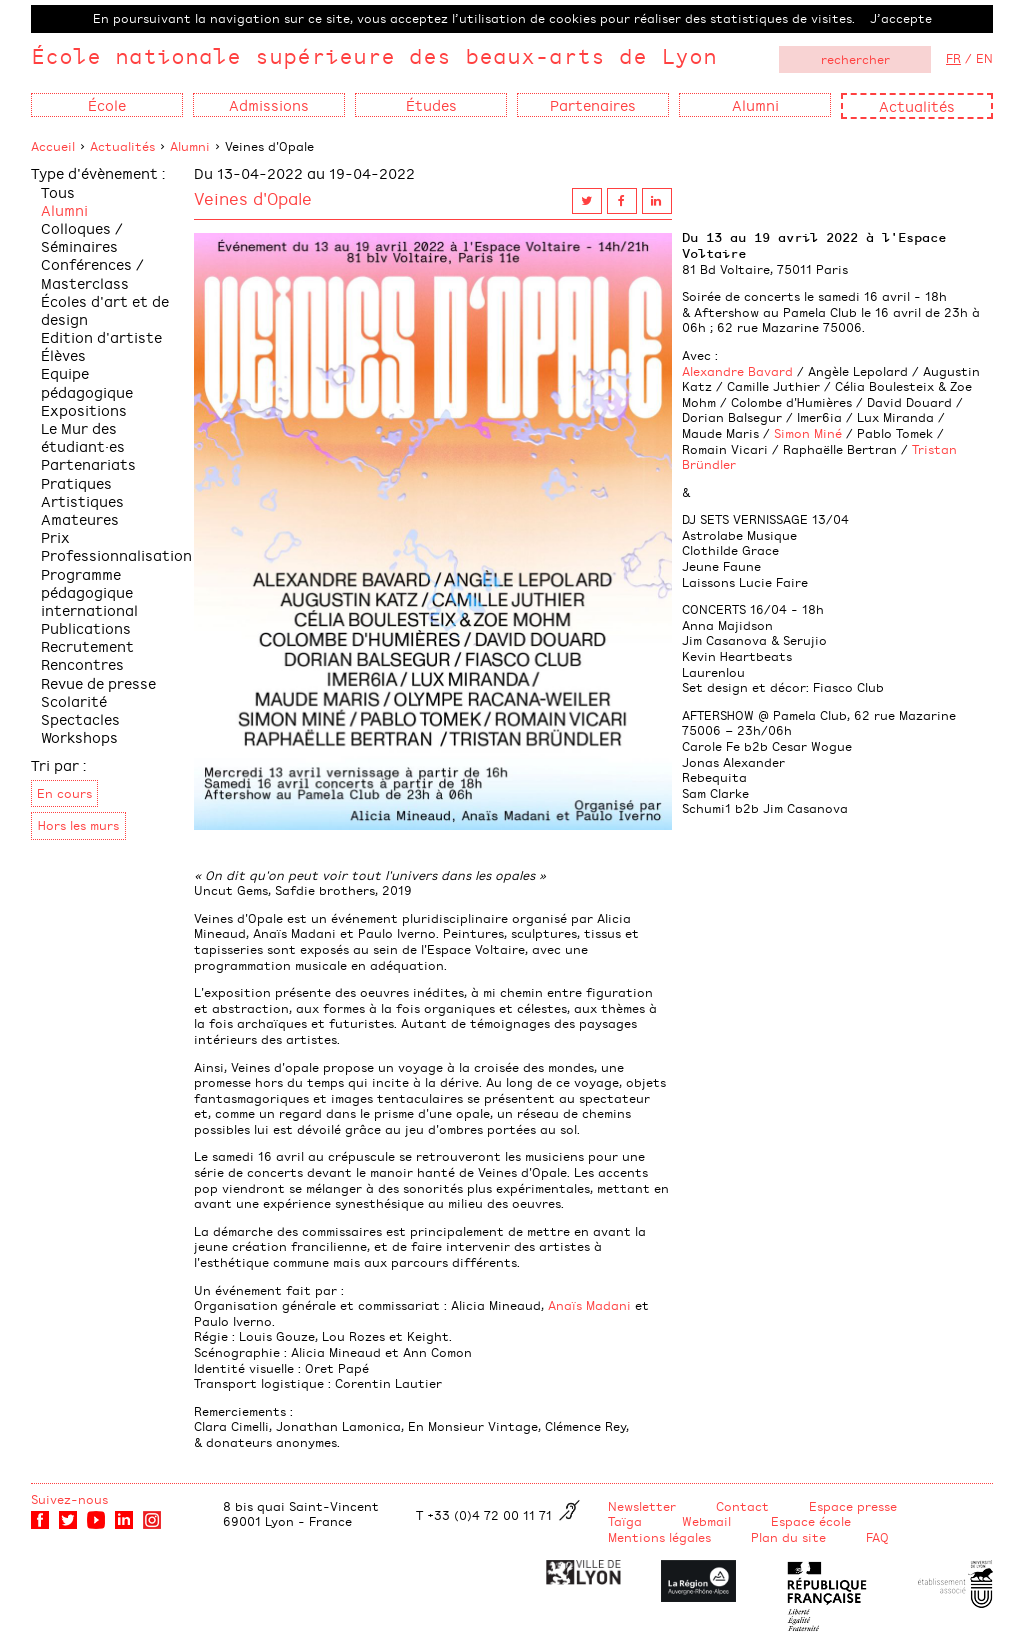  Describe the element at coordinates (87, 645) in the screenshot. I see `Recrutement` at that location.